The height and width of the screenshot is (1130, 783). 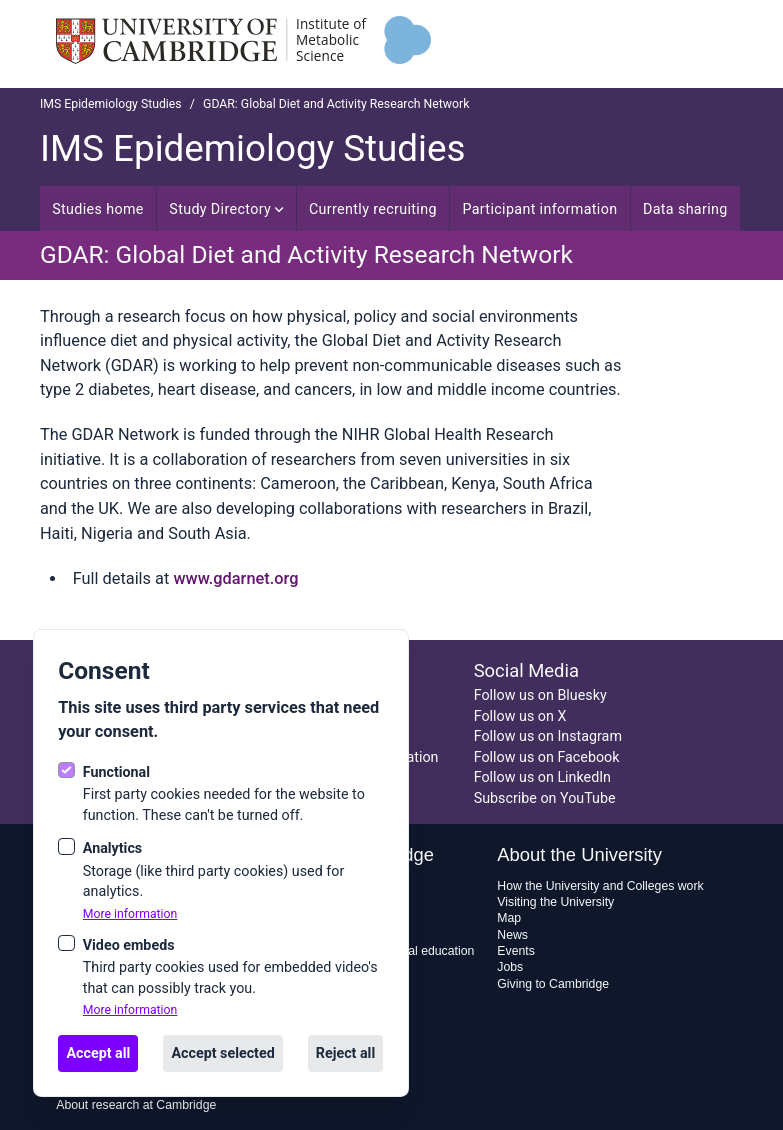 What do you see at coordinates (345, 1053) in the screenshot?
I see `Reject all` at bounding box center [345, 1053].